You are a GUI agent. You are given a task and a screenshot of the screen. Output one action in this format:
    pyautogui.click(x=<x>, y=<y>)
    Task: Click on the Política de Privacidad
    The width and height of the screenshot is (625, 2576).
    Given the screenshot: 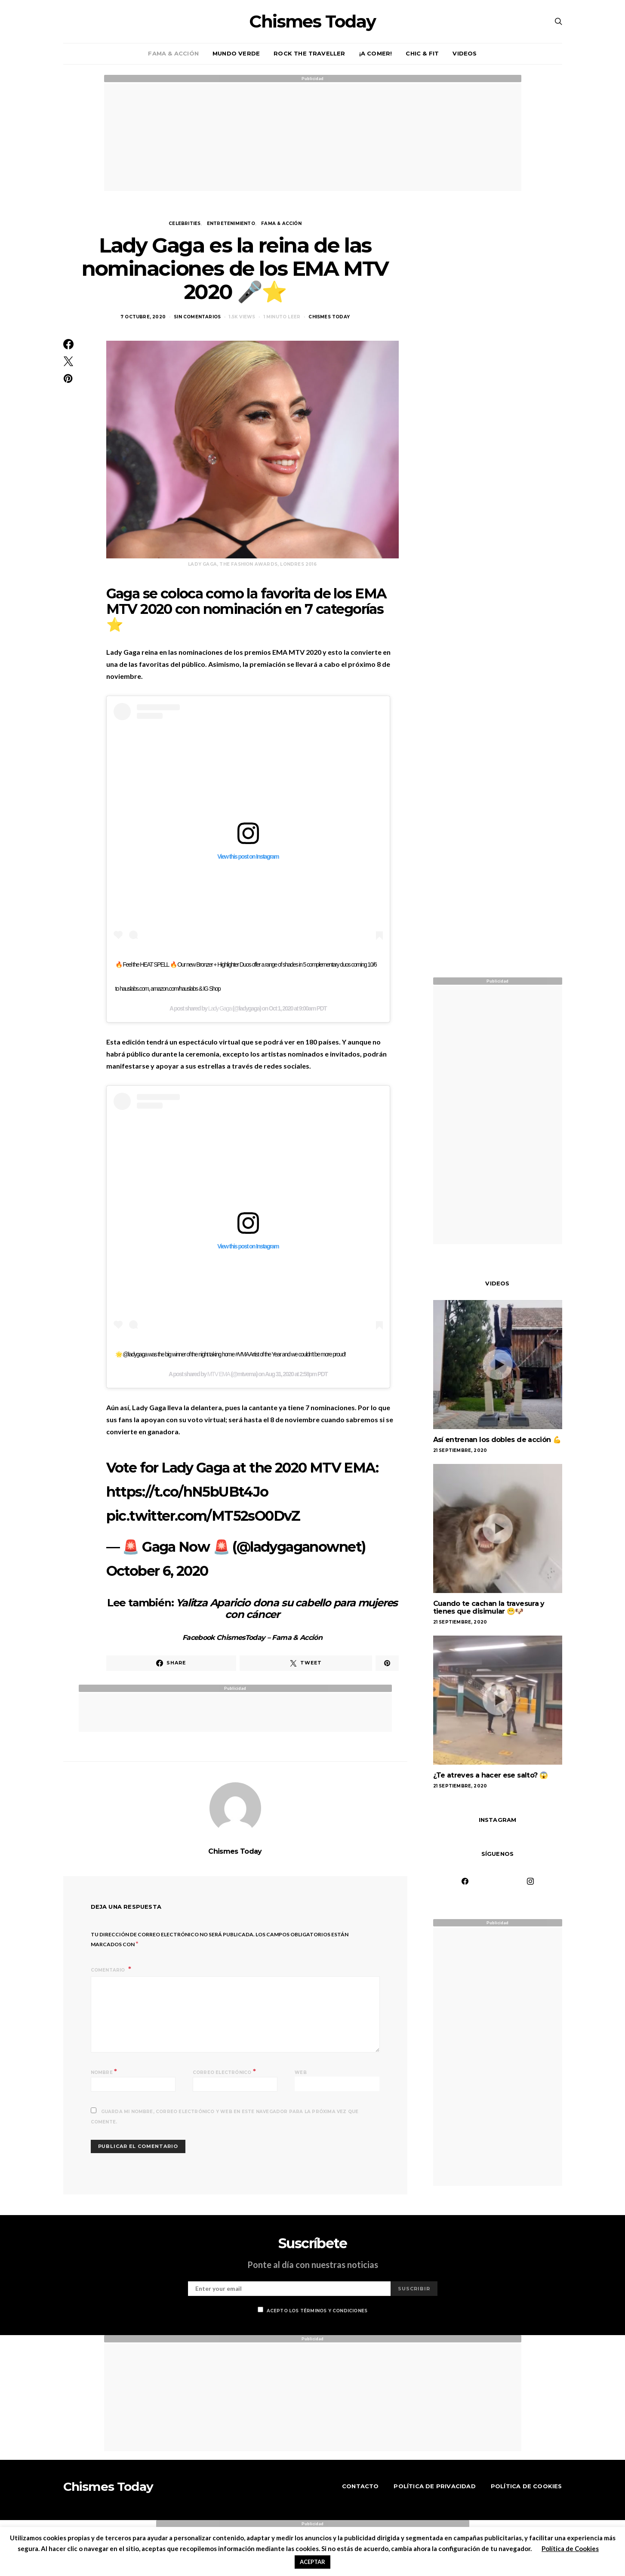 What is the action you would take?
    pyautogui.click(x=434, y=2486)
    